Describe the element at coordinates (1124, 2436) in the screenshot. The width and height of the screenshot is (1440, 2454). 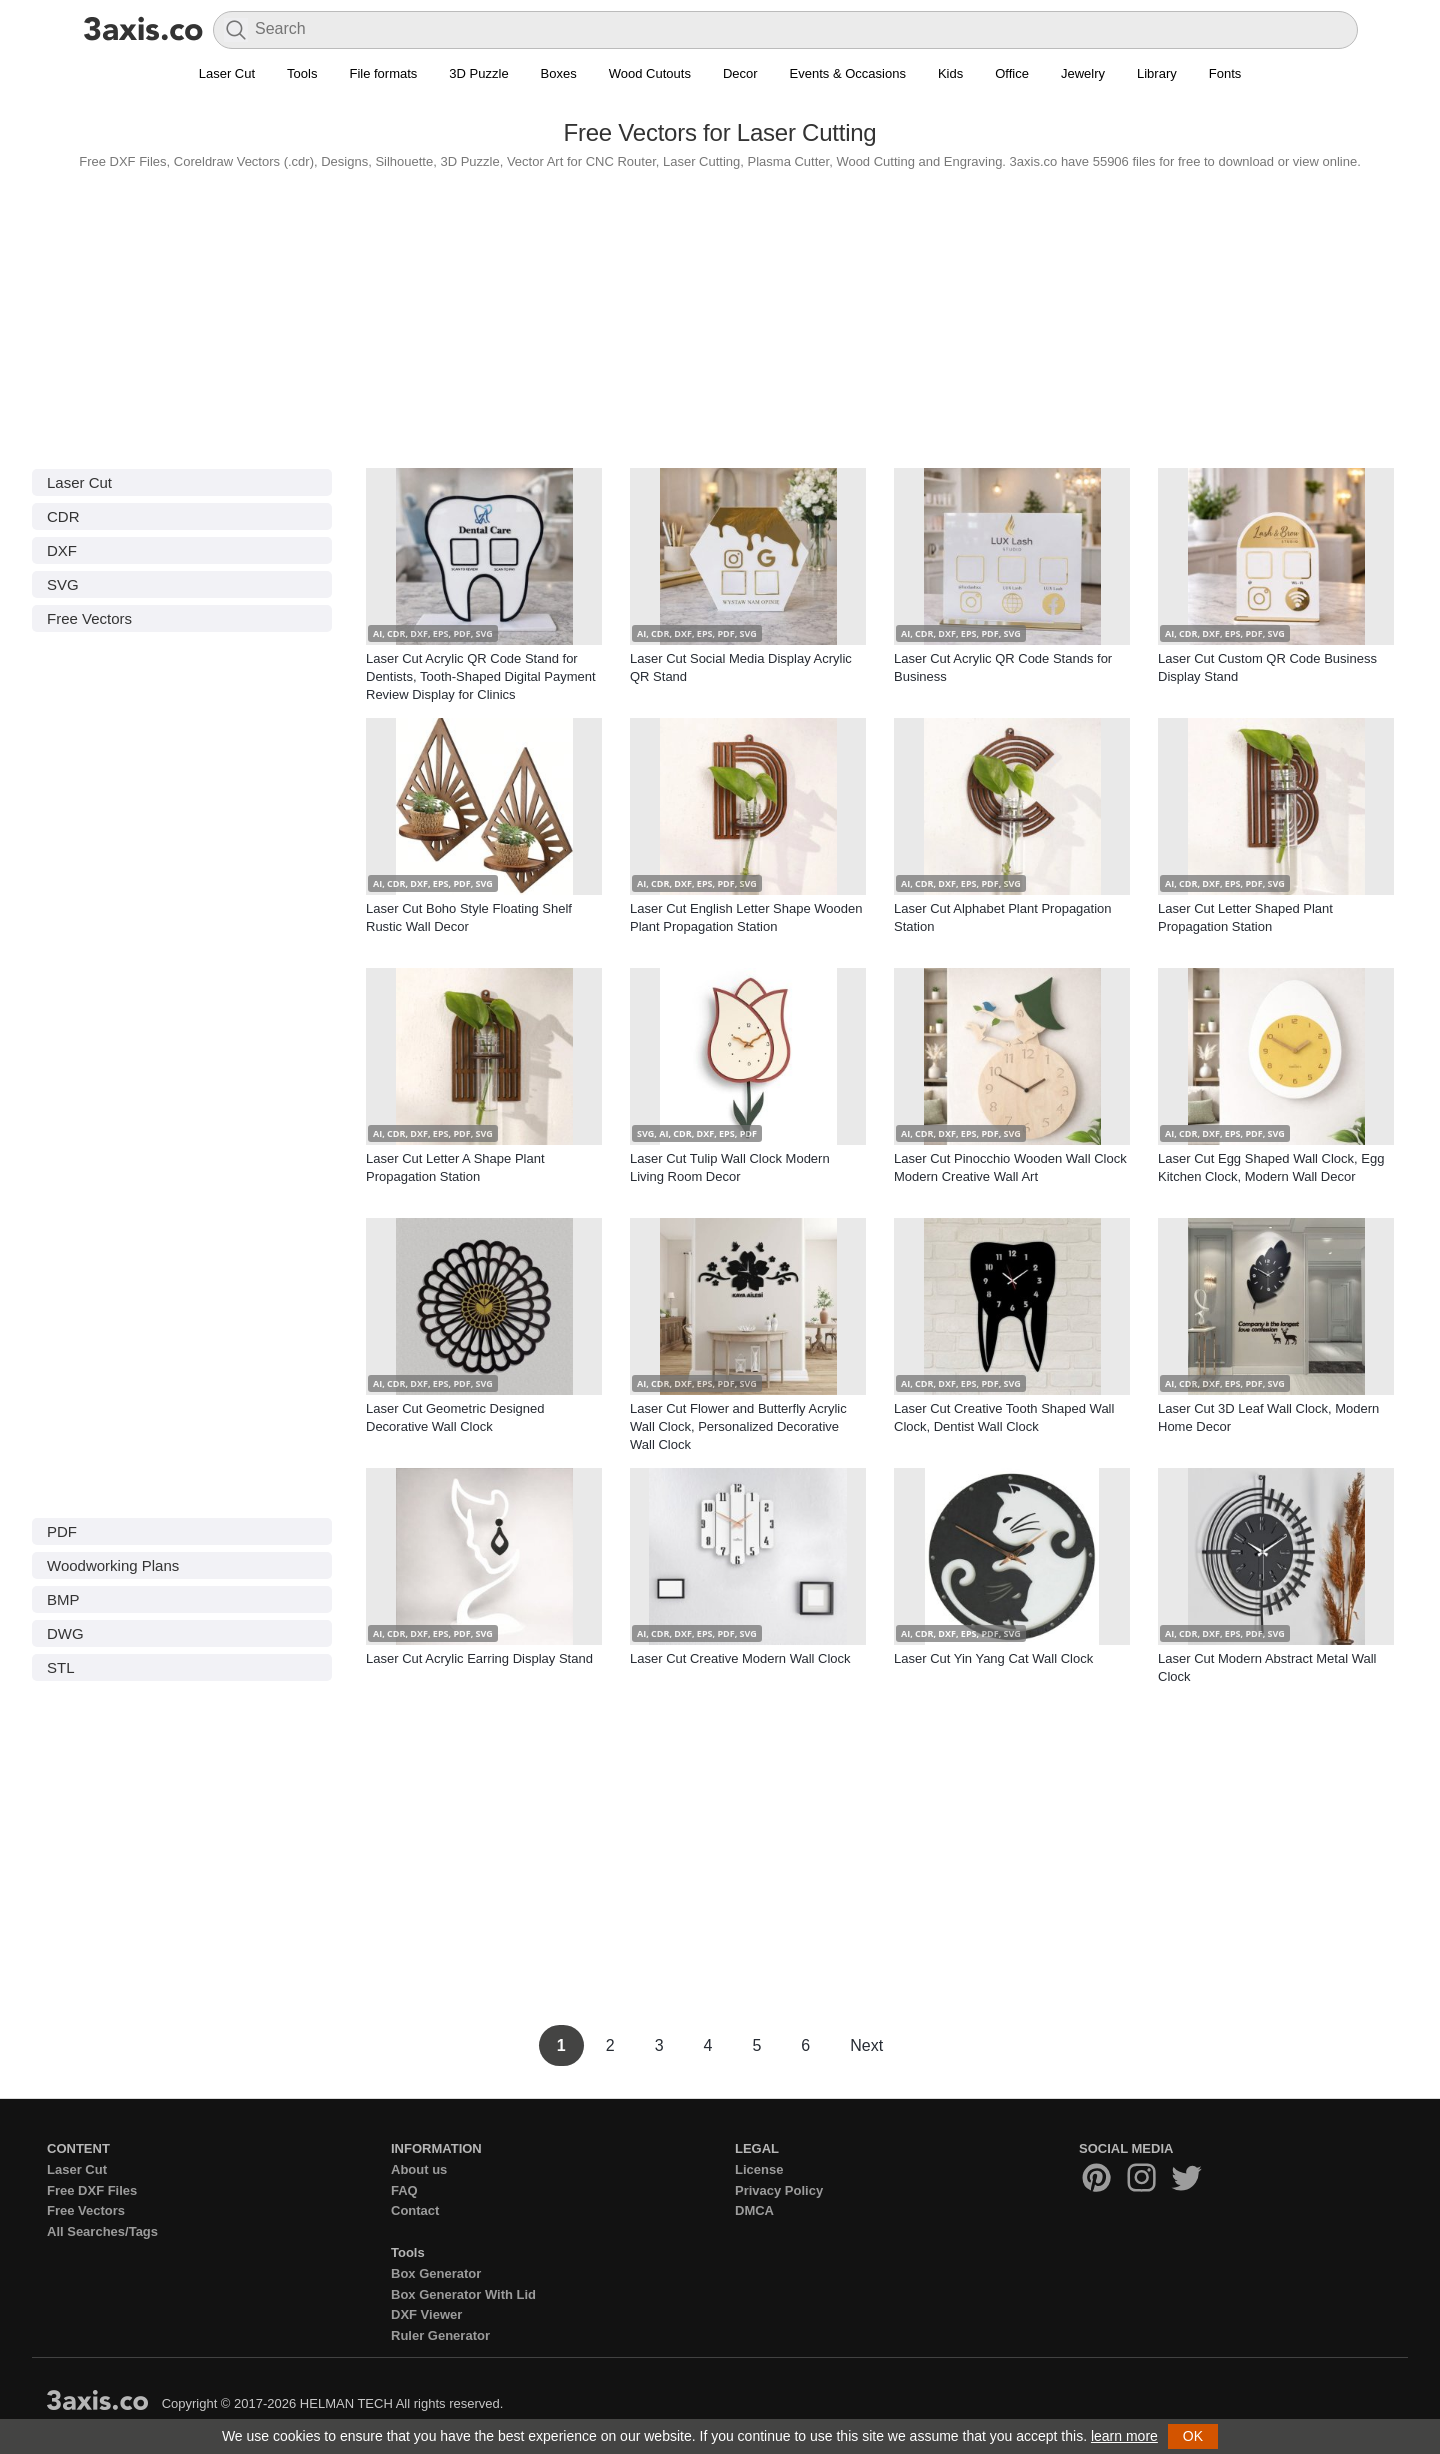
I see `learn more` at that location.